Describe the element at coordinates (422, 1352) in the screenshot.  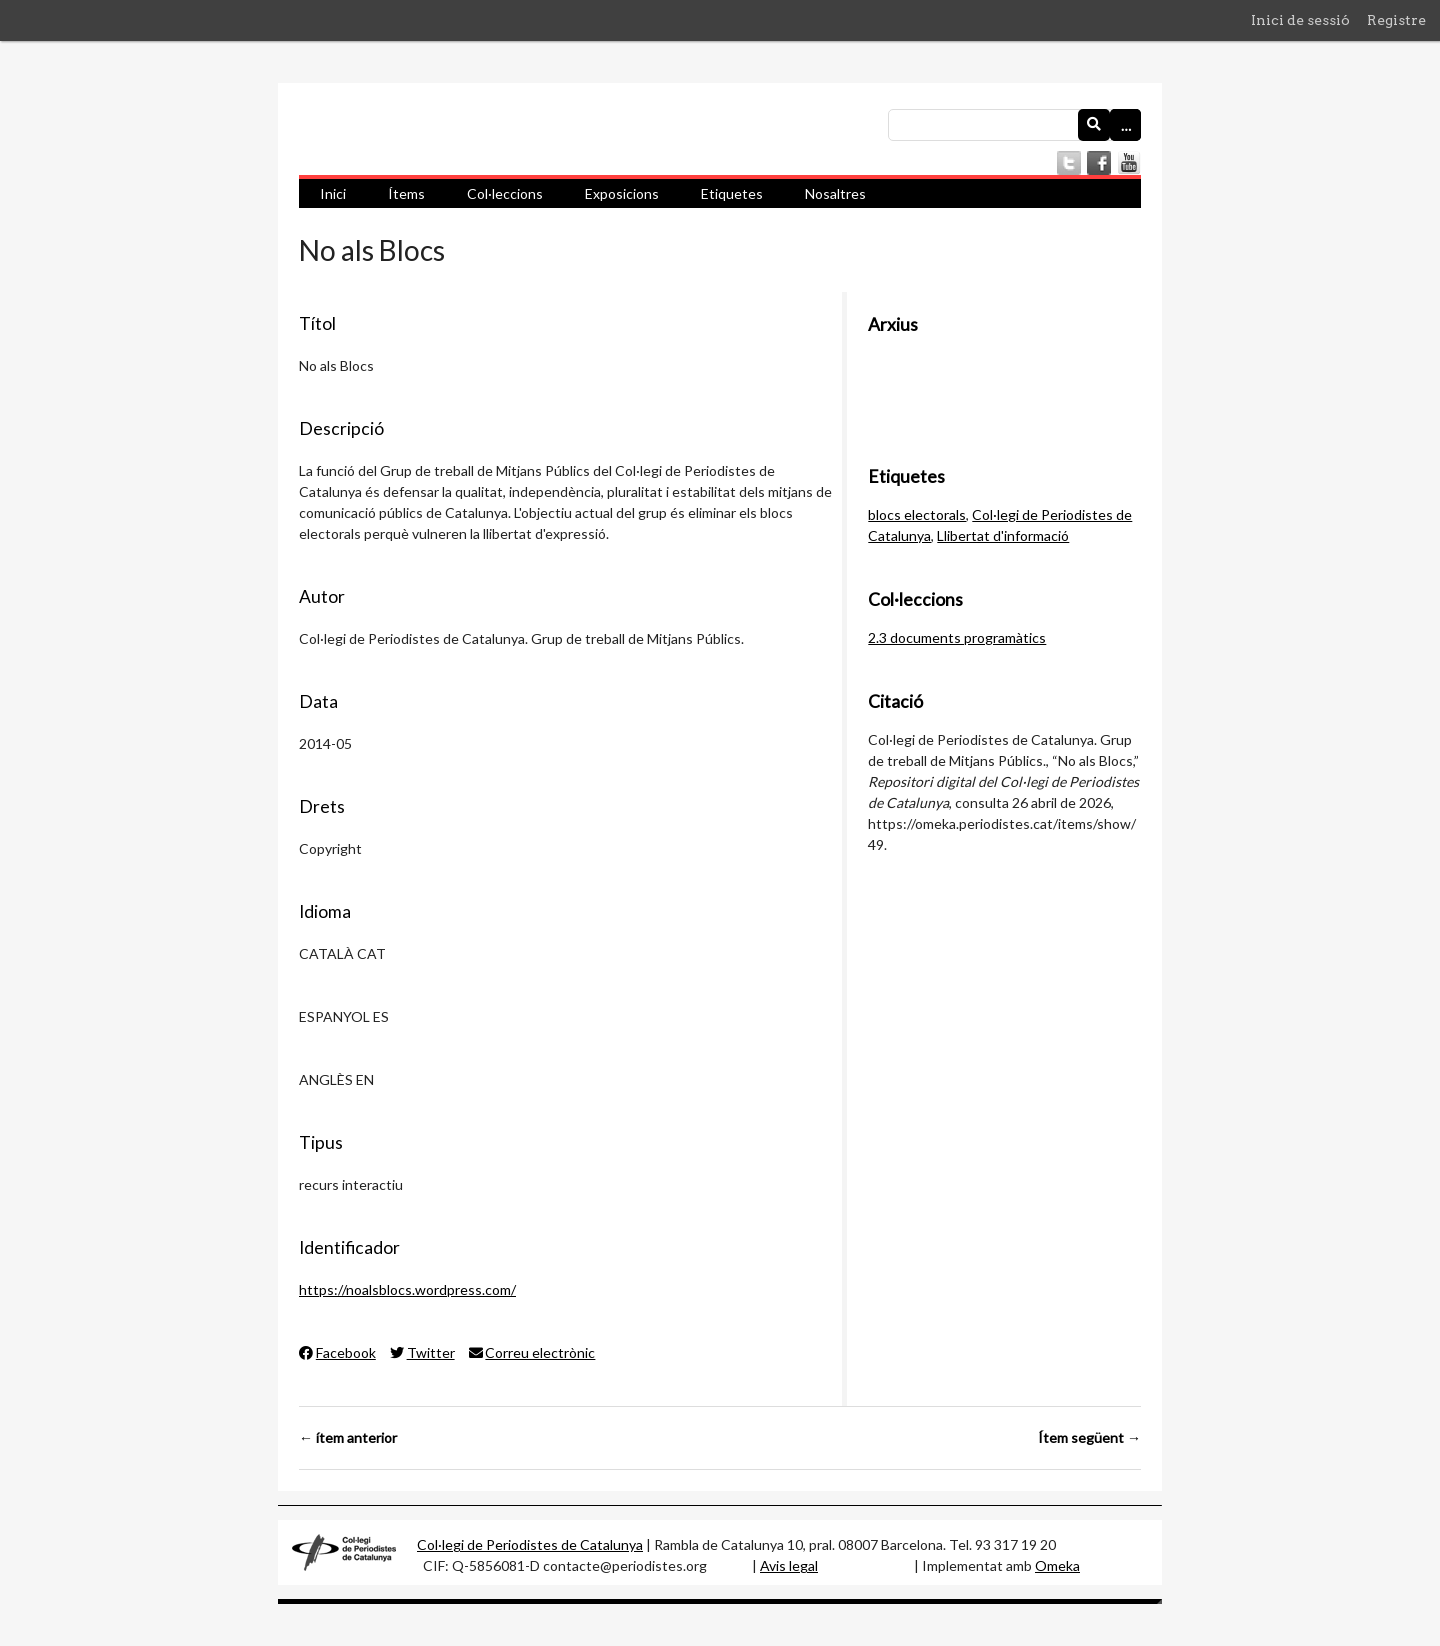
I see `Twitter` at that location.